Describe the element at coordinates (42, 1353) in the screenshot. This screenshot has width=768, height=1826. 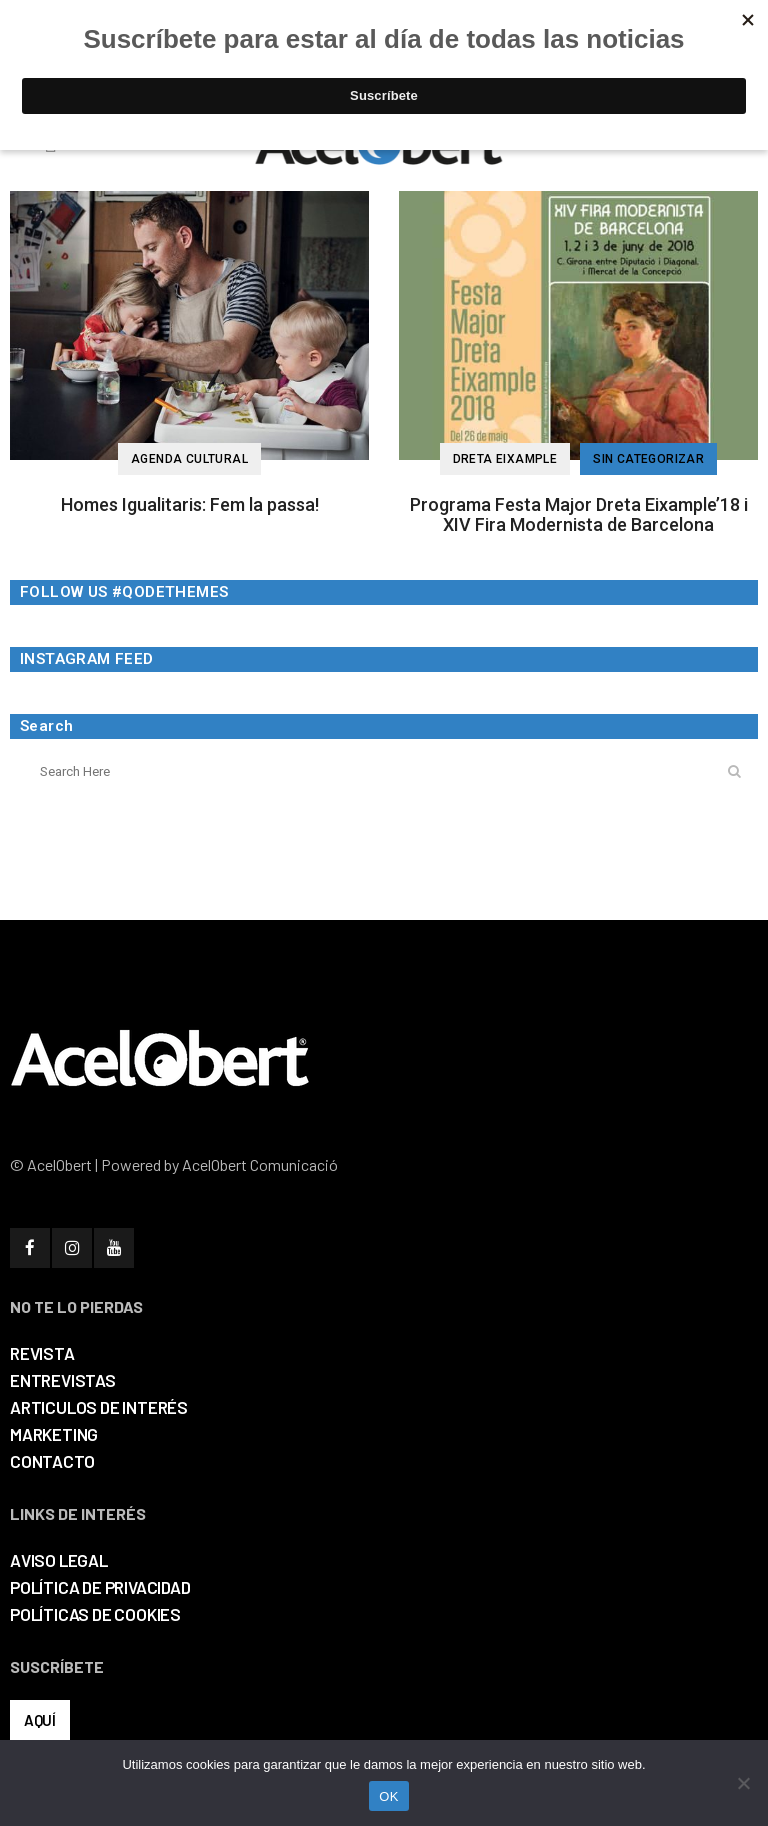
I see `REVISTA` at that location.